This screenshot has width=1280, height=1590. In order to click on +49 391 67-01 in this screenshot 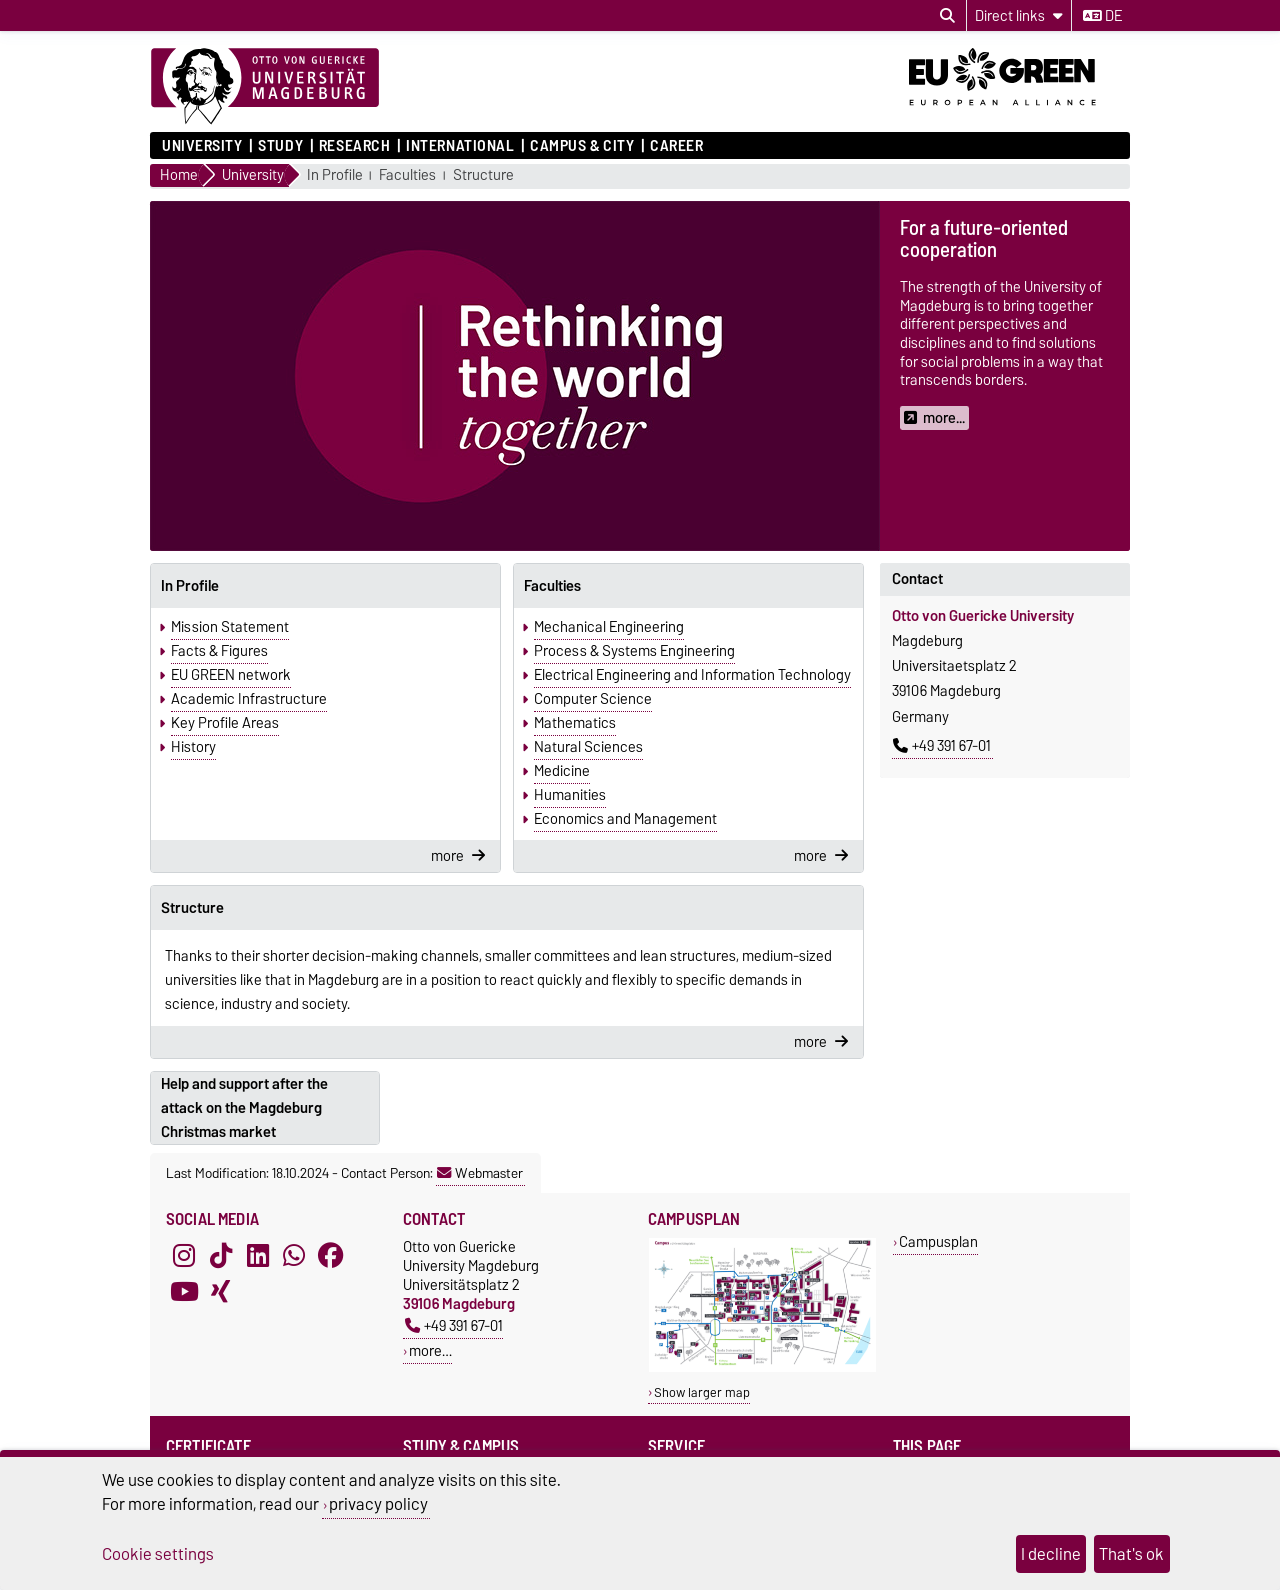, I will do `click(942, 746)`.